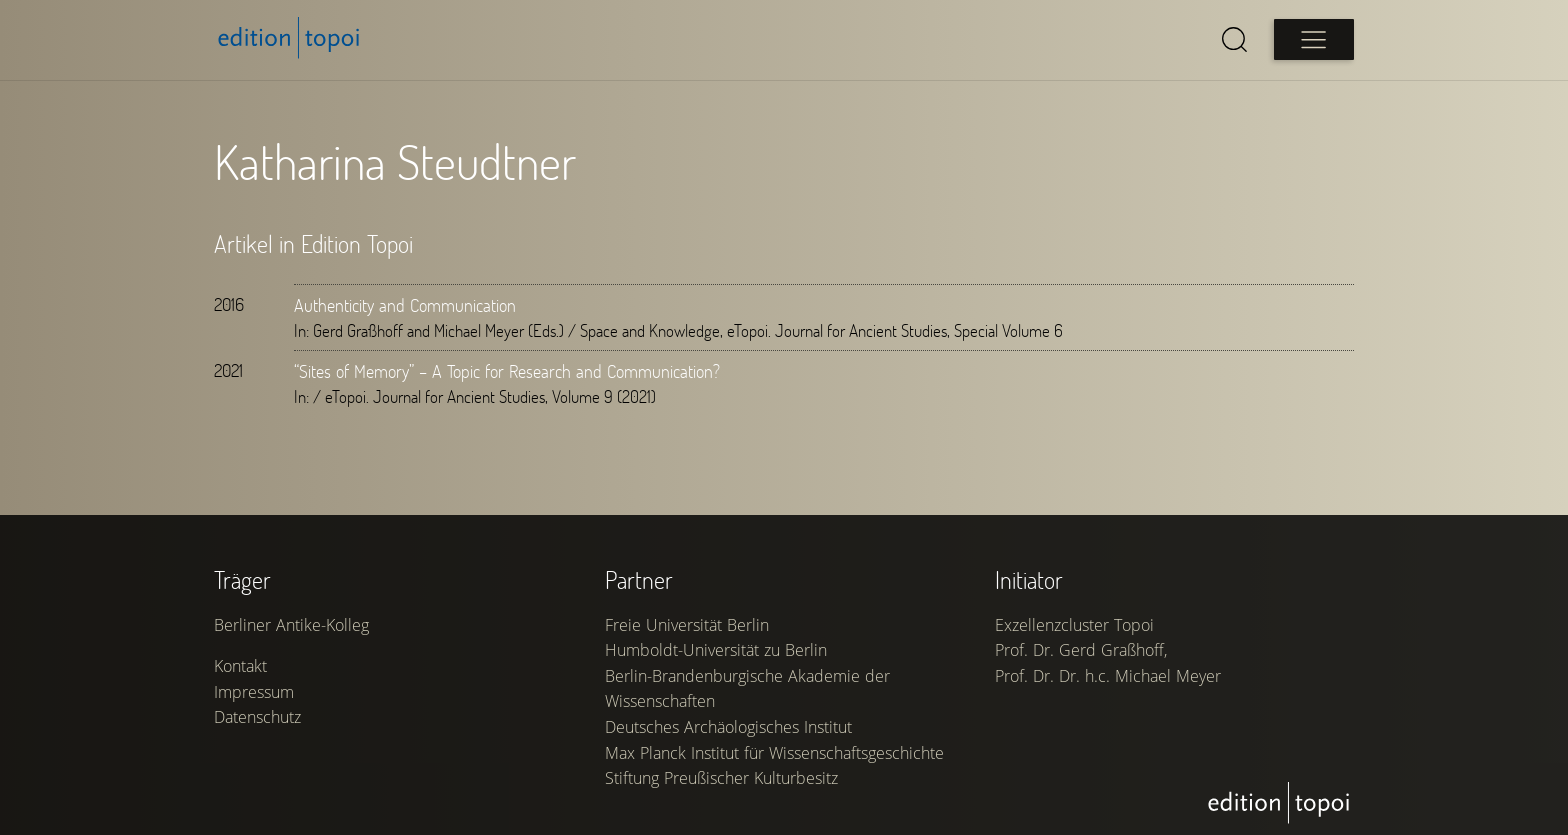 This screenshot has width=1568, height=835. I want to click on Freie Universität Berlin, so click(687, 625).